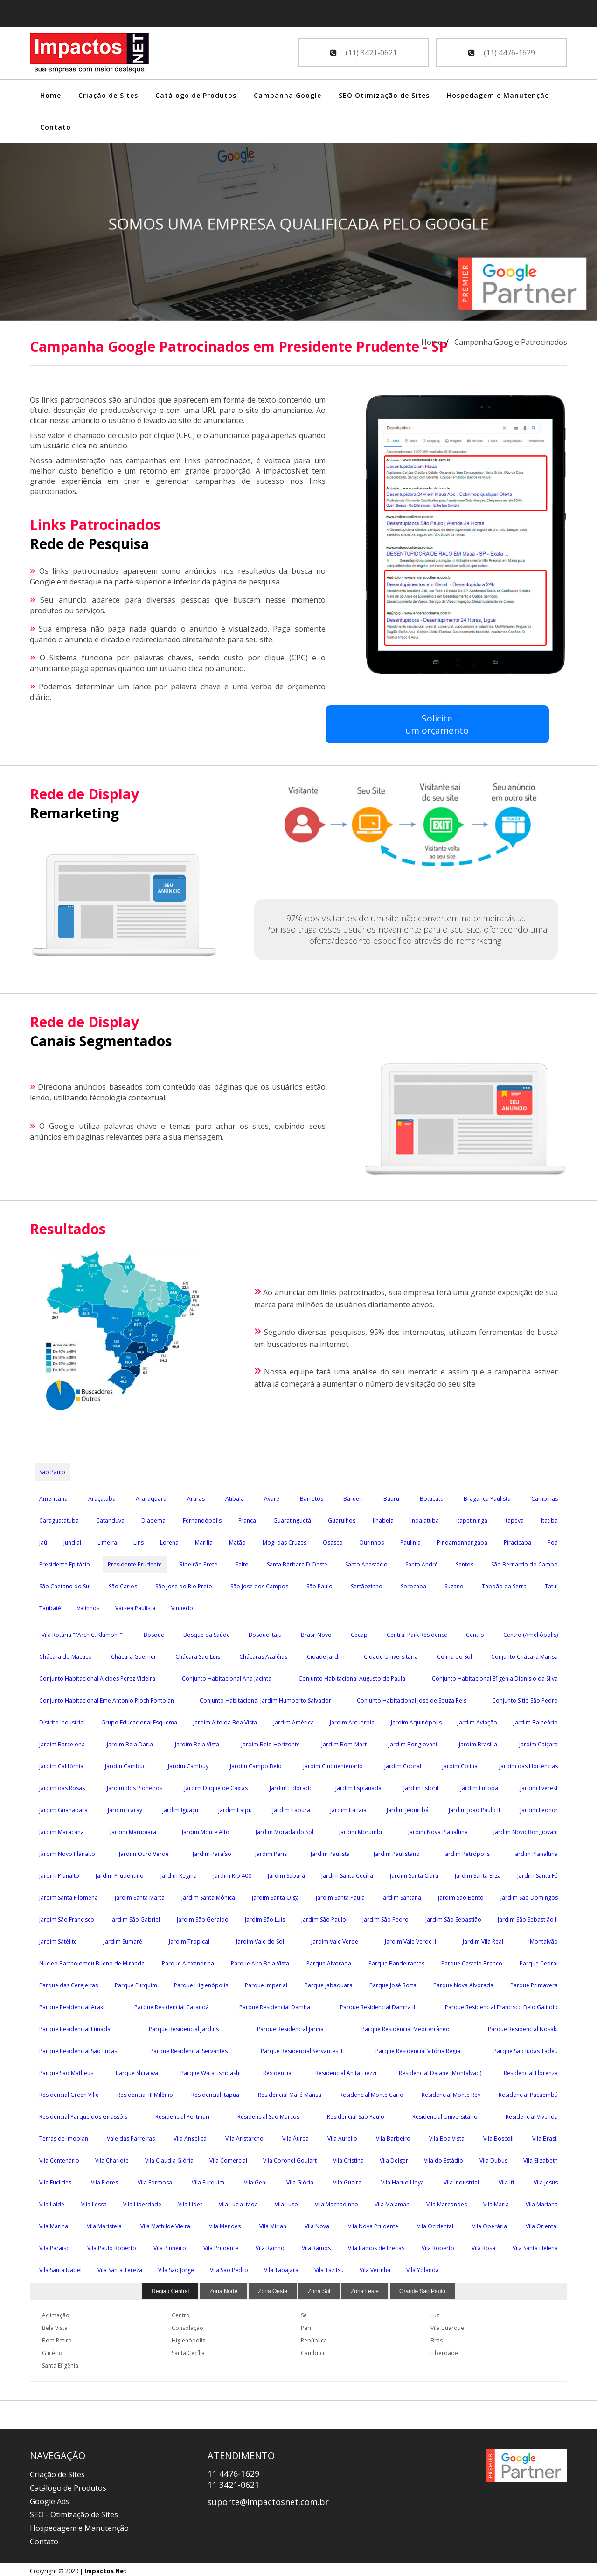 The width and height of the screenshot is (597, 2576). What do you see at coordinates (270, 1741) in the screenshot?
I see `Jardim Belo Horizonte` at bounding box center [270, 1741].